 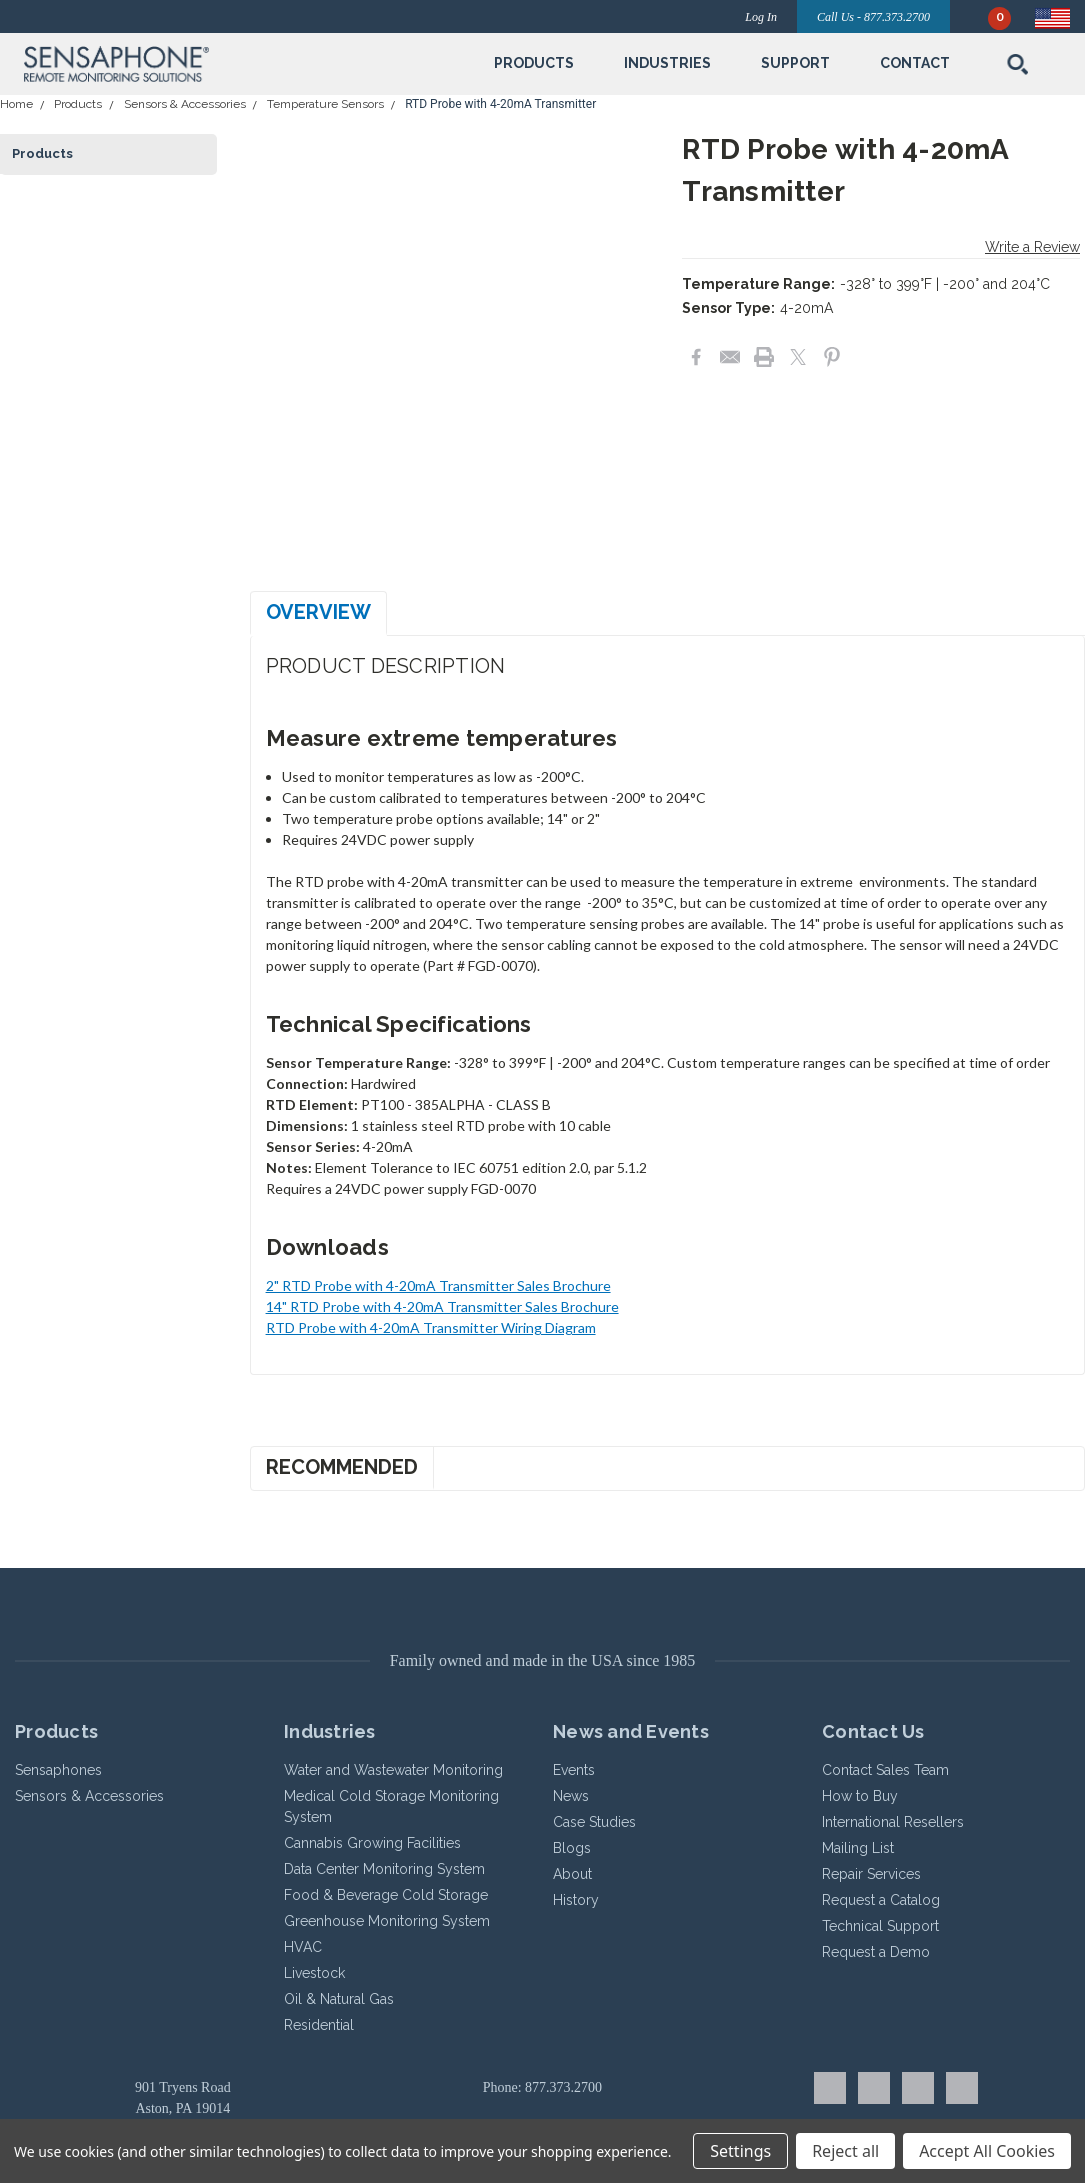 I want to click on About, so click(x=572, y=1874).